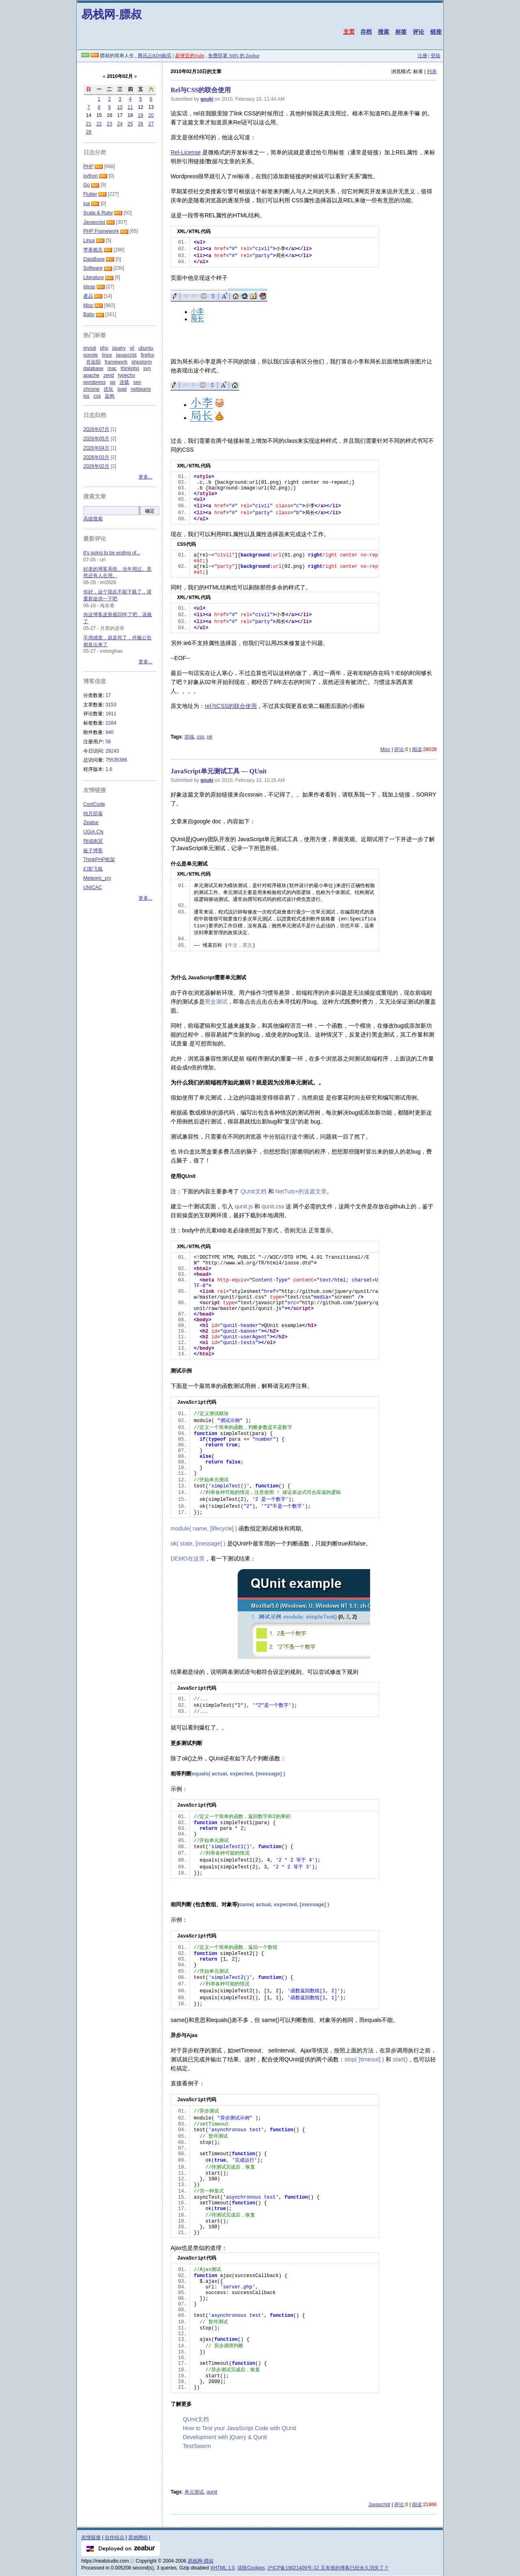 This screenshot has height=2576, width=520. What do you see at coordinates (385, 749) in the screenshot?
I see `Misc` at bounding box center [385, 749].